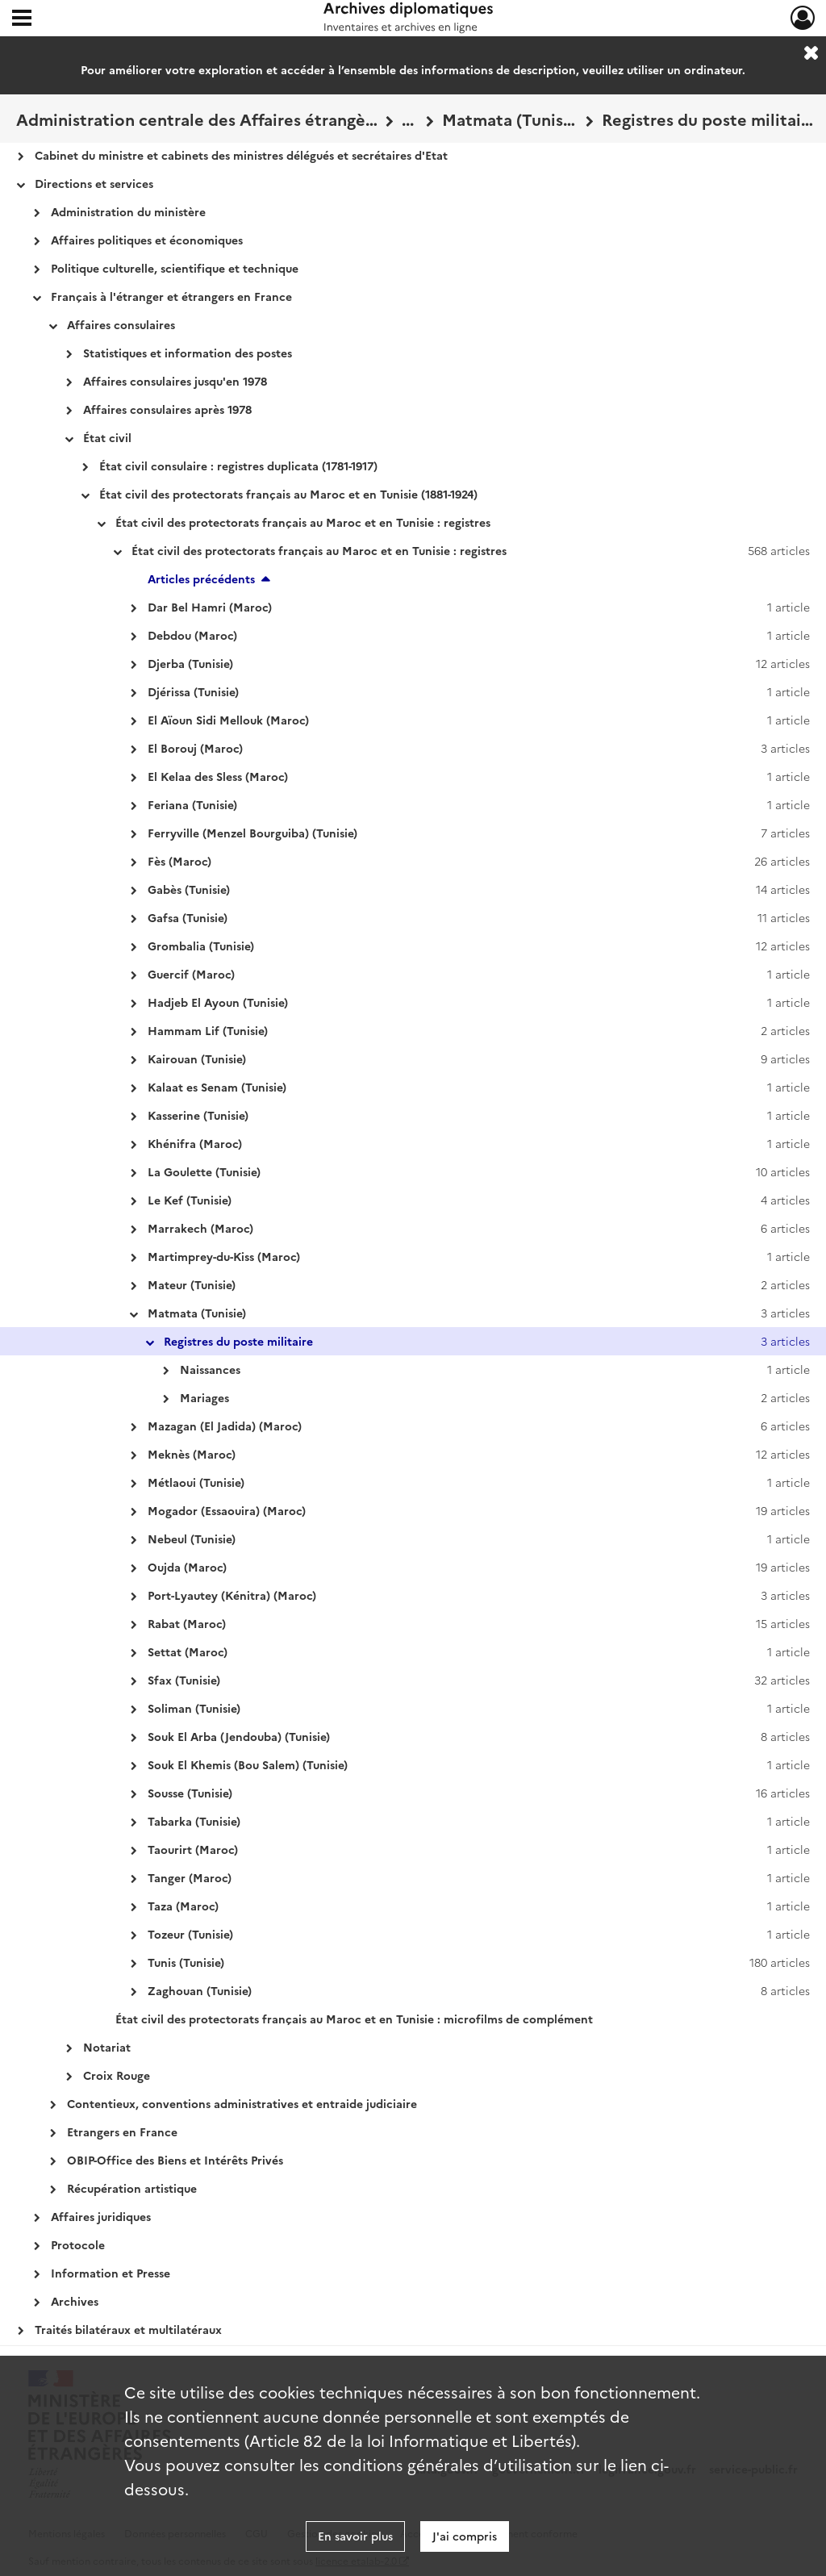 This screenshot has width=826, height=2576. I want to click on Sousse (Tunisie), so click(190, 1793).